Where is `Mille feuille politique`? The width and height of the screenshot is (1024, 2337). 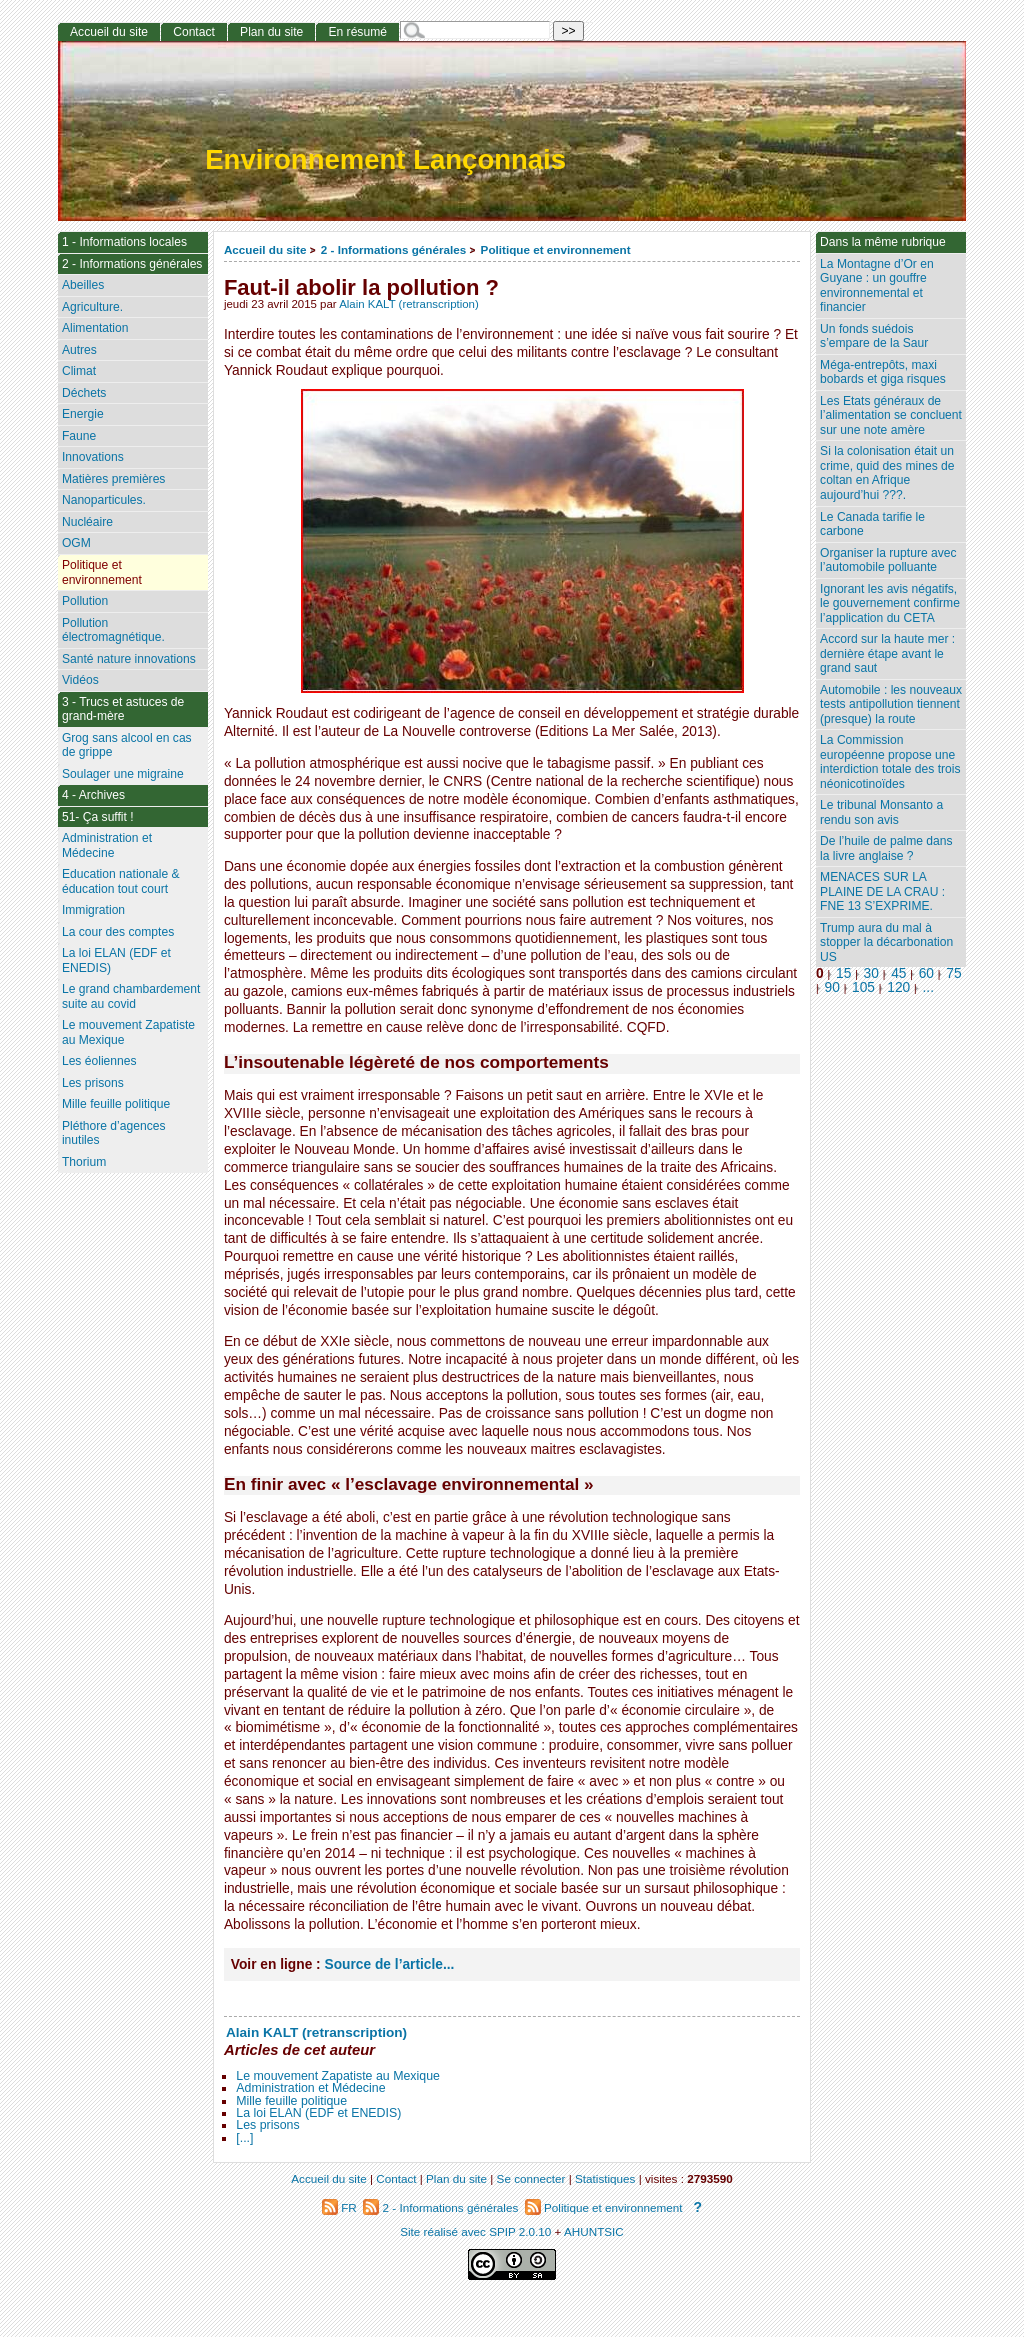 Mille feuille politique is located at coordinates (291, 2101).